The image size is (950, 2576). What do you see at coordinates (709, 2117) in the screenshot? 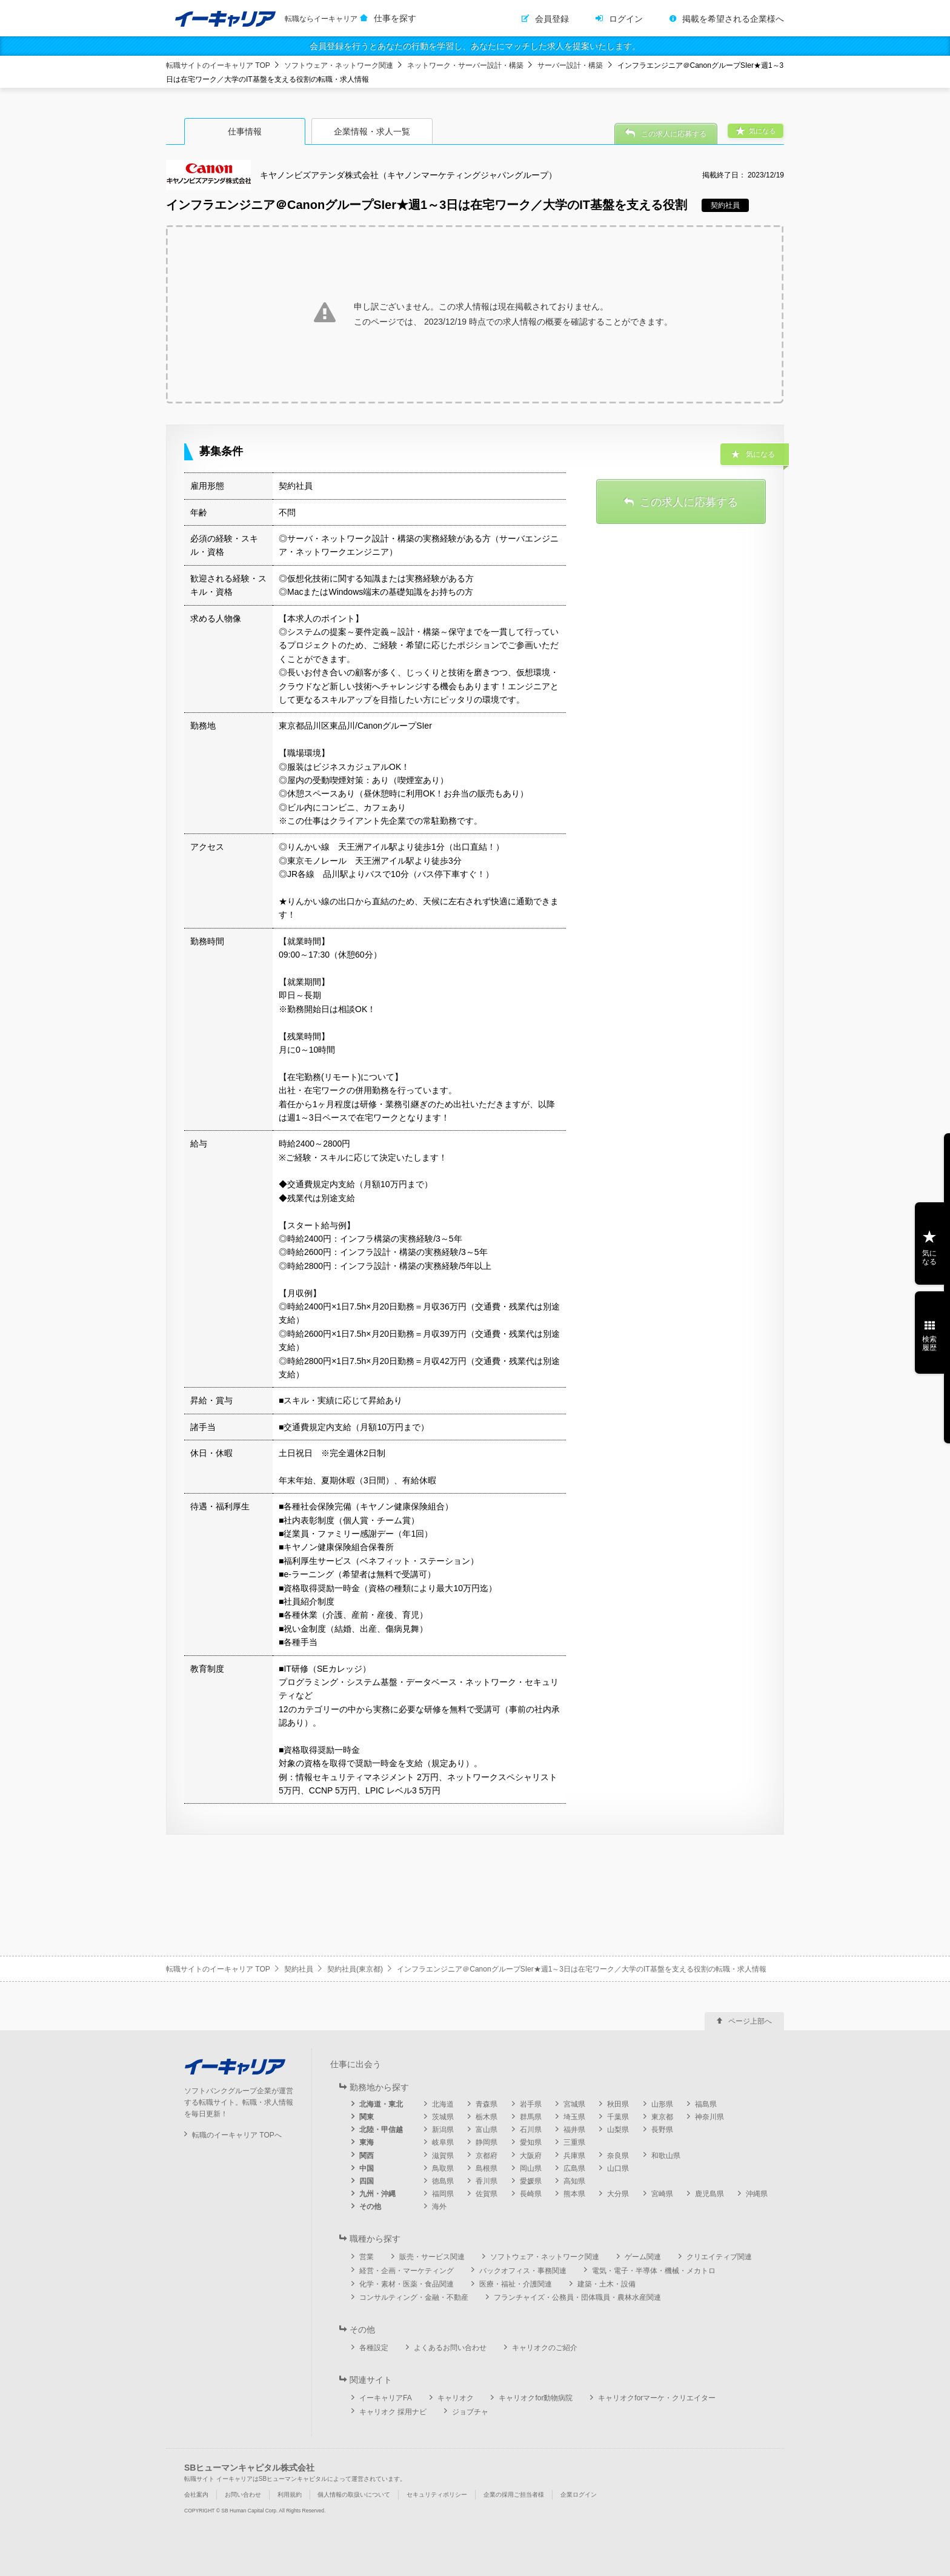
I see `神奈川県` at bounding box center [709, 2117].